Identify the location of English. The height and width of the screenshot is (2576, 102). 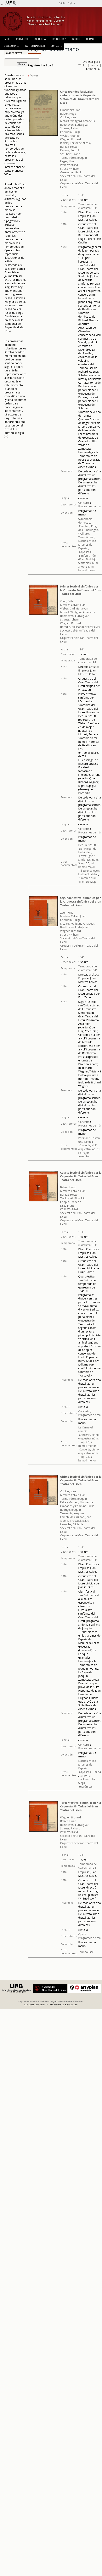
(71, 3).